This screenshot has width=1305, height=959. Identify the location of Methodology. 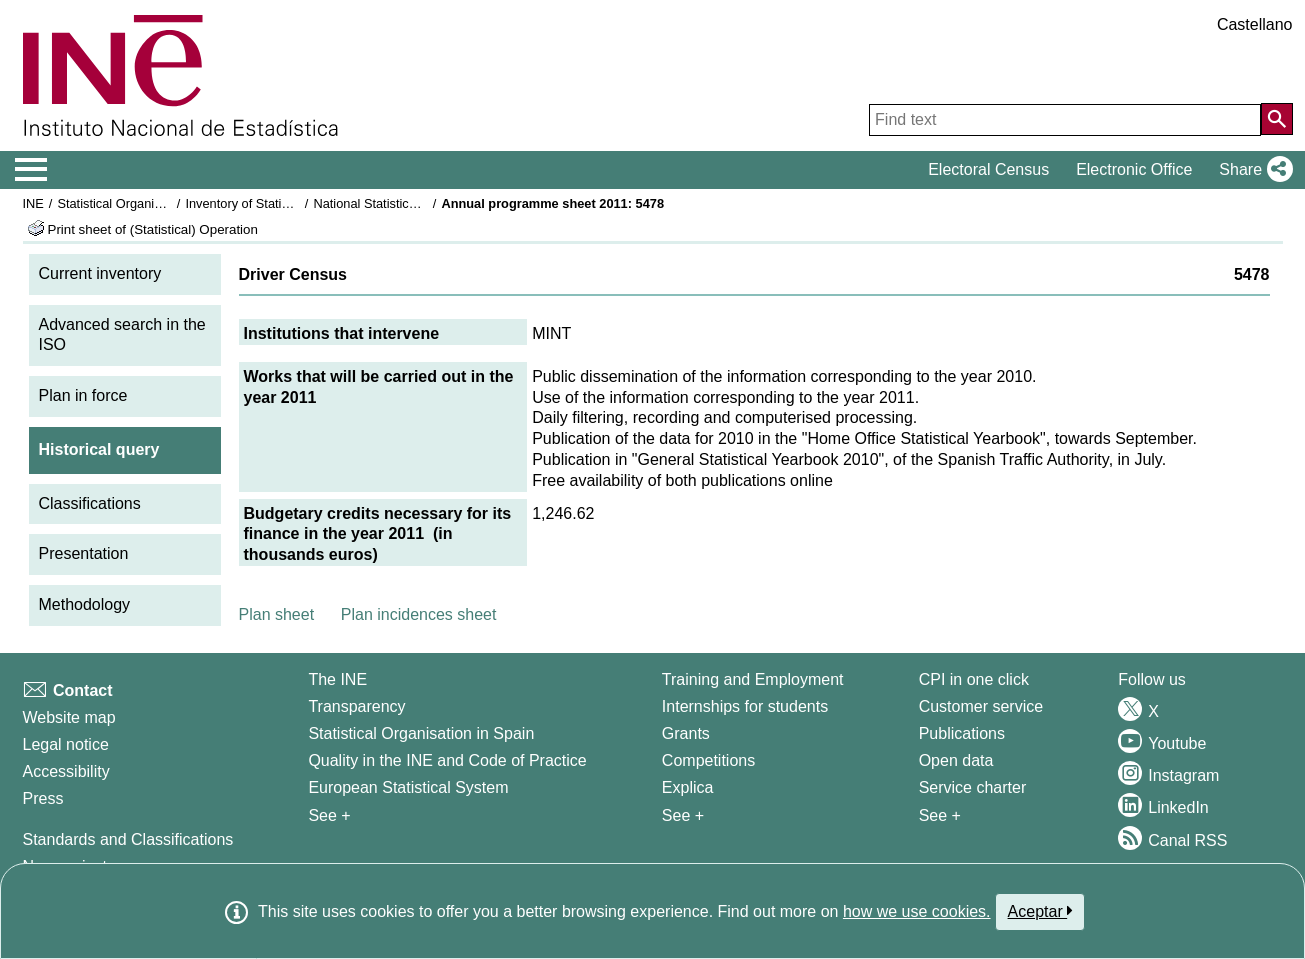
(85, 604).